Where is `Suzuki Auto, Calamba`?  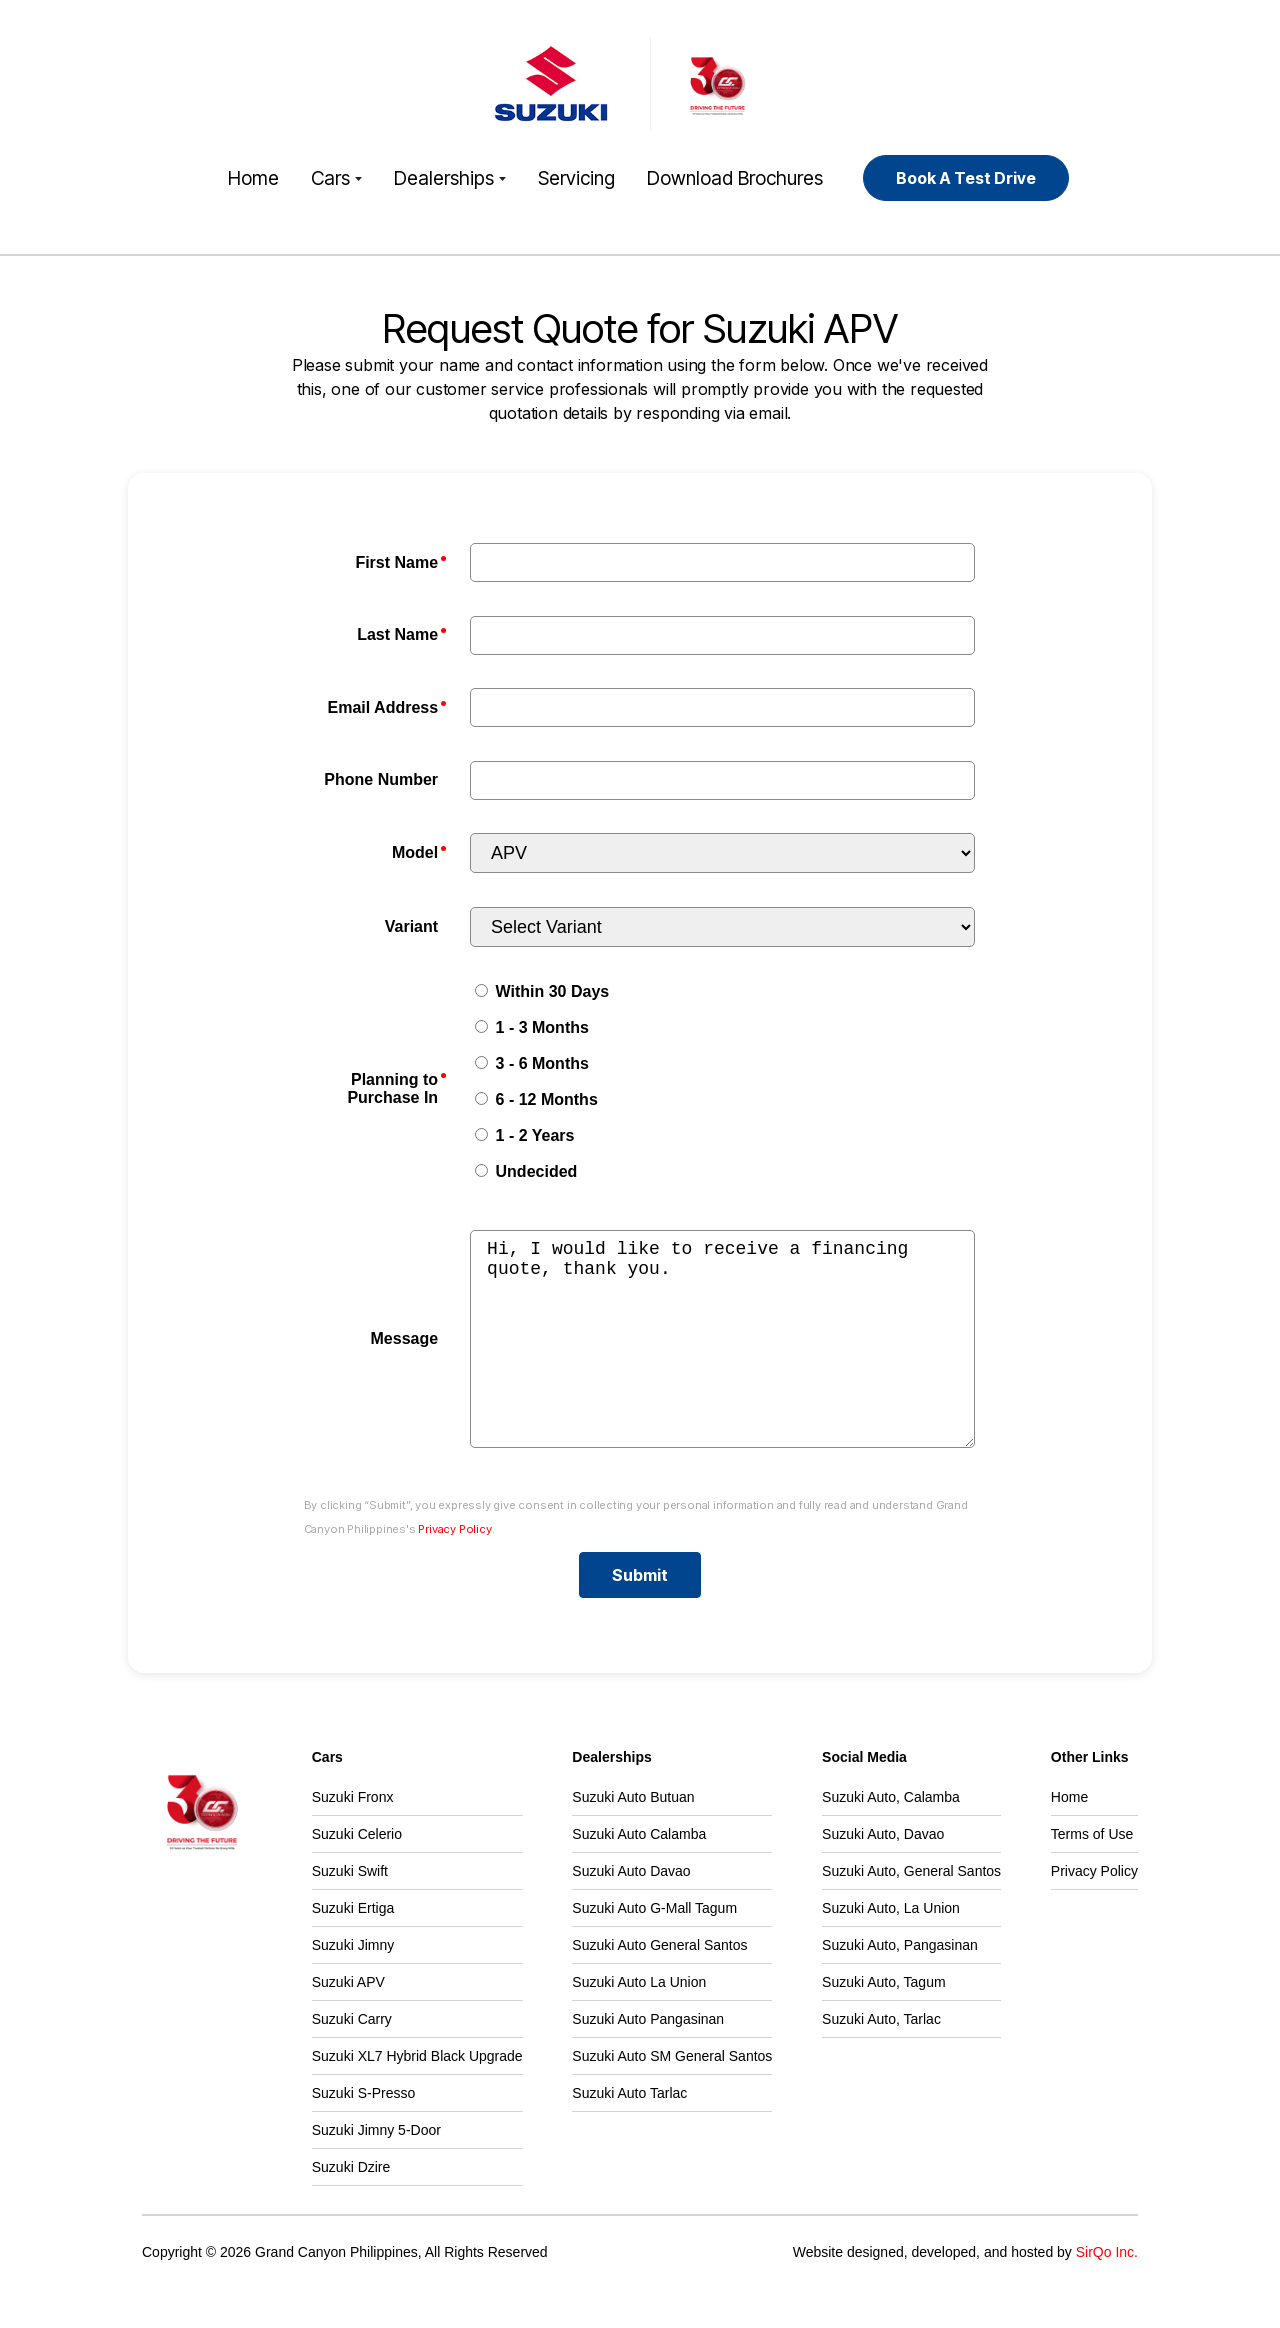
Suzuki Auto, Calamba is located at coordinates (891, 1837).